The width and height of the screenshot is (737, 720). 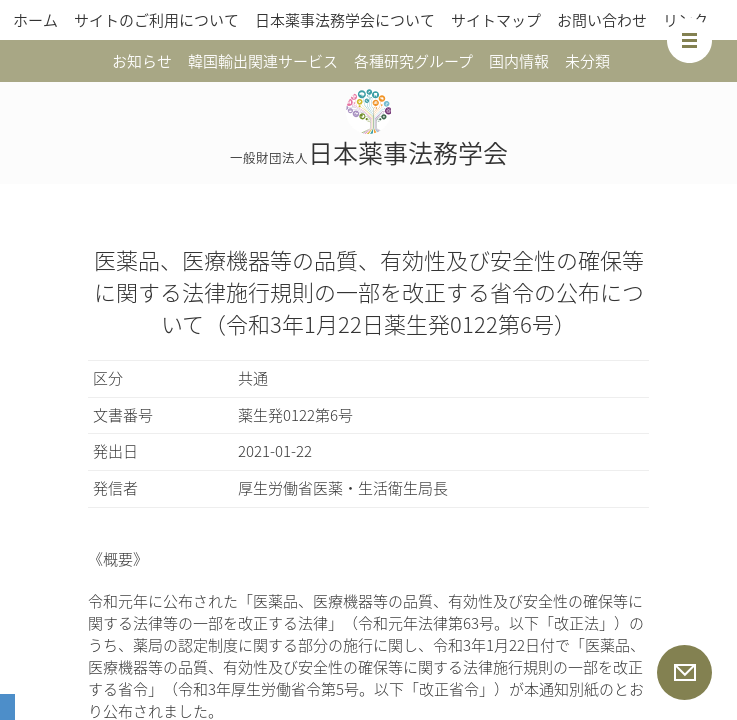 I want to click on 日本薬事法務学会について, so click(x=345, y=20).